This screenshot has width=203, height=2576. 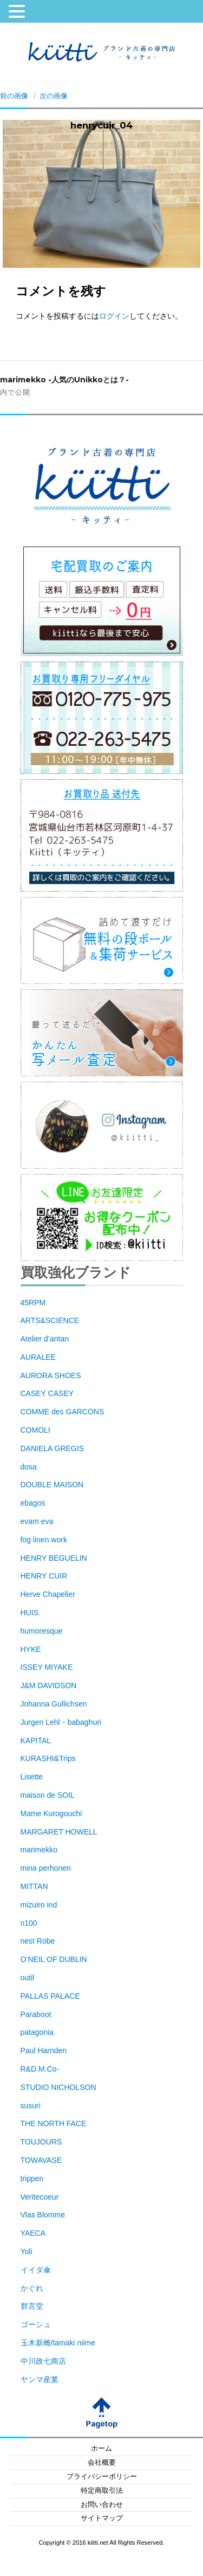 What do you see at coordinates (50, 1996) in the screenshot?
I see `PALLAS PALACE` at bounding box center [50, 1996].